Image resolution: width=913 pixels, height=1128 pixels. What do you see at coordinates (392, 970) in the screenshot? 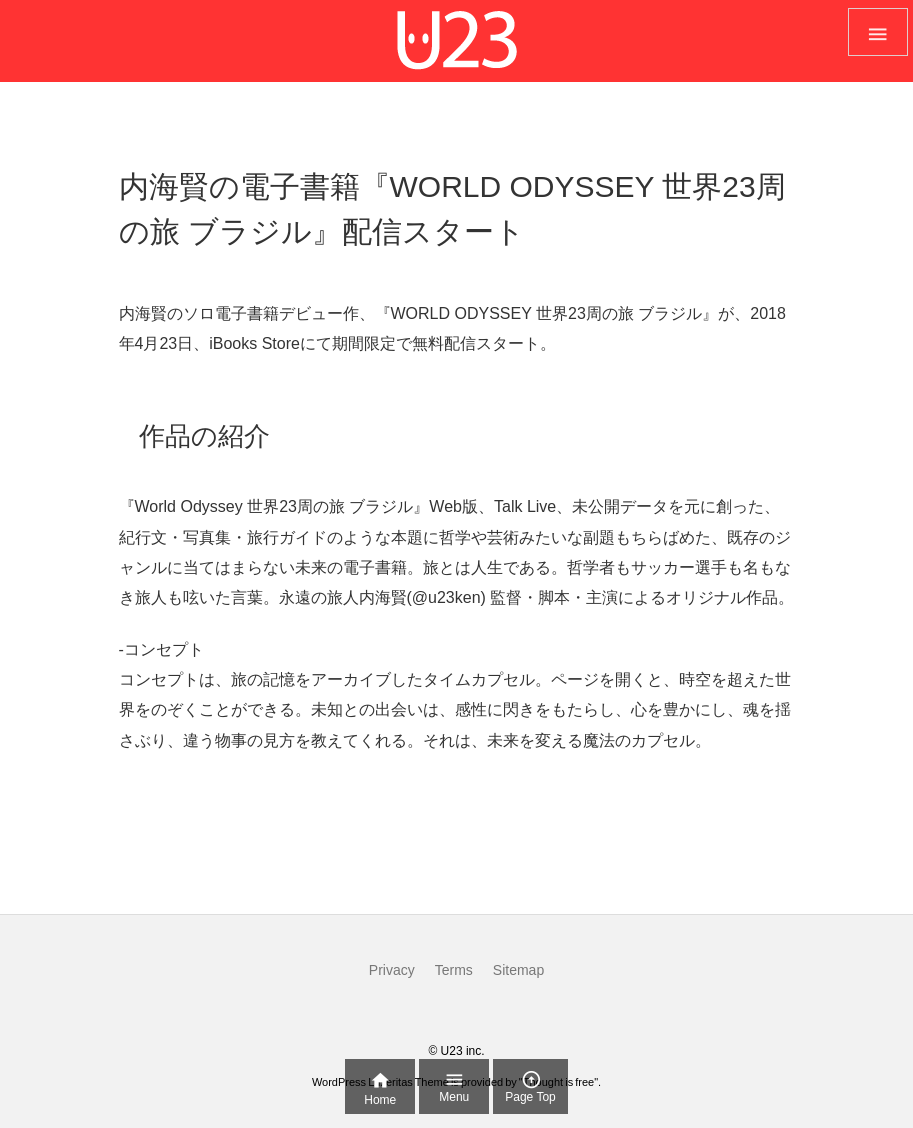
I see `Privacy` at bounding box center [392, 970].